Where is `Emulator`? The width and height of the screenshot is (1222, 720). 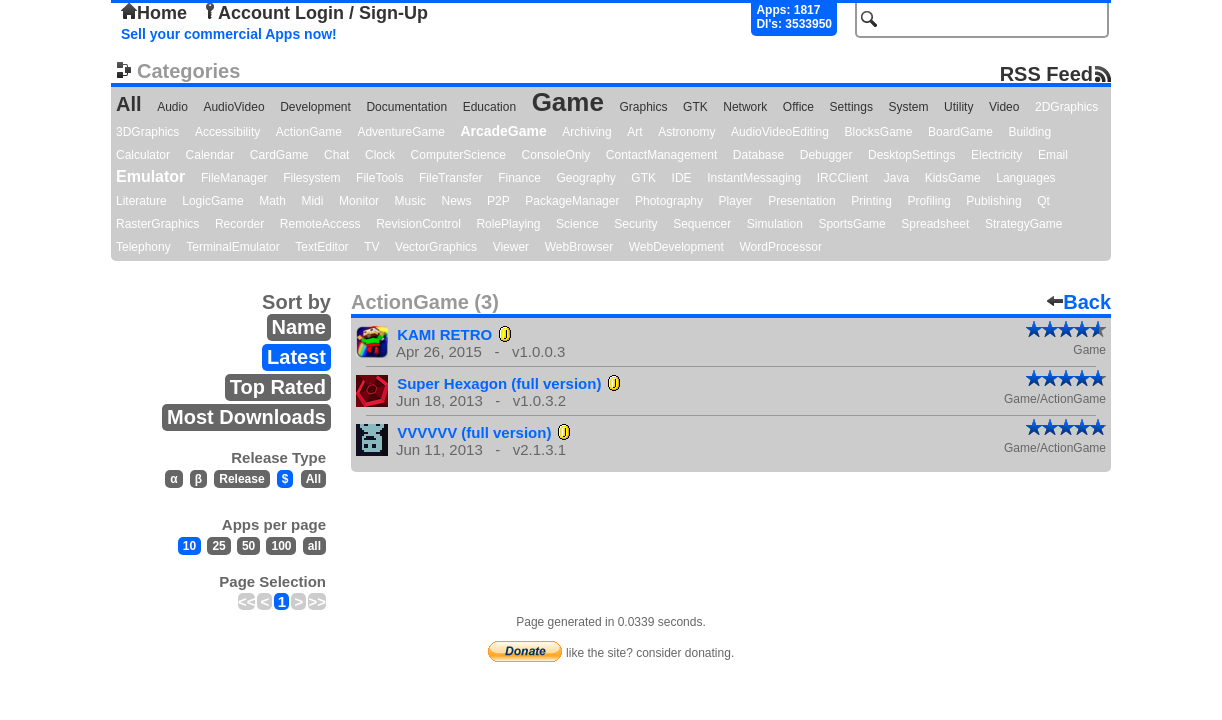 Emulator is located at coordinates (150, 176).